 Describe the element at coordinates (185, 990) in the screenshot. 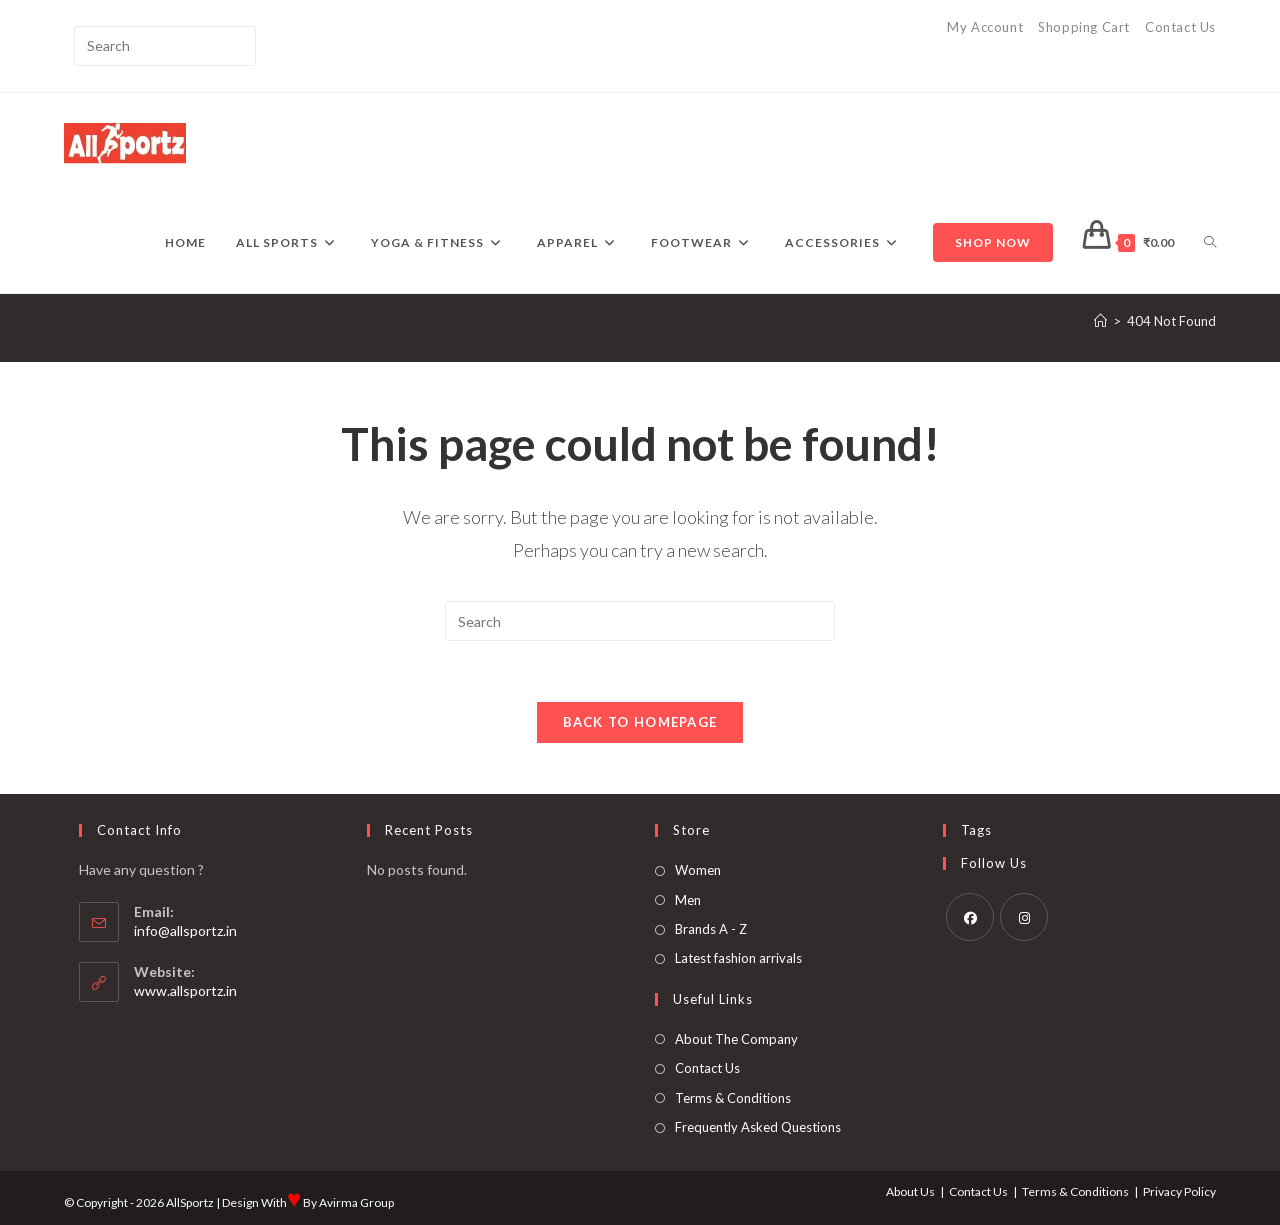

I see `www.allsportz.in` at that location.